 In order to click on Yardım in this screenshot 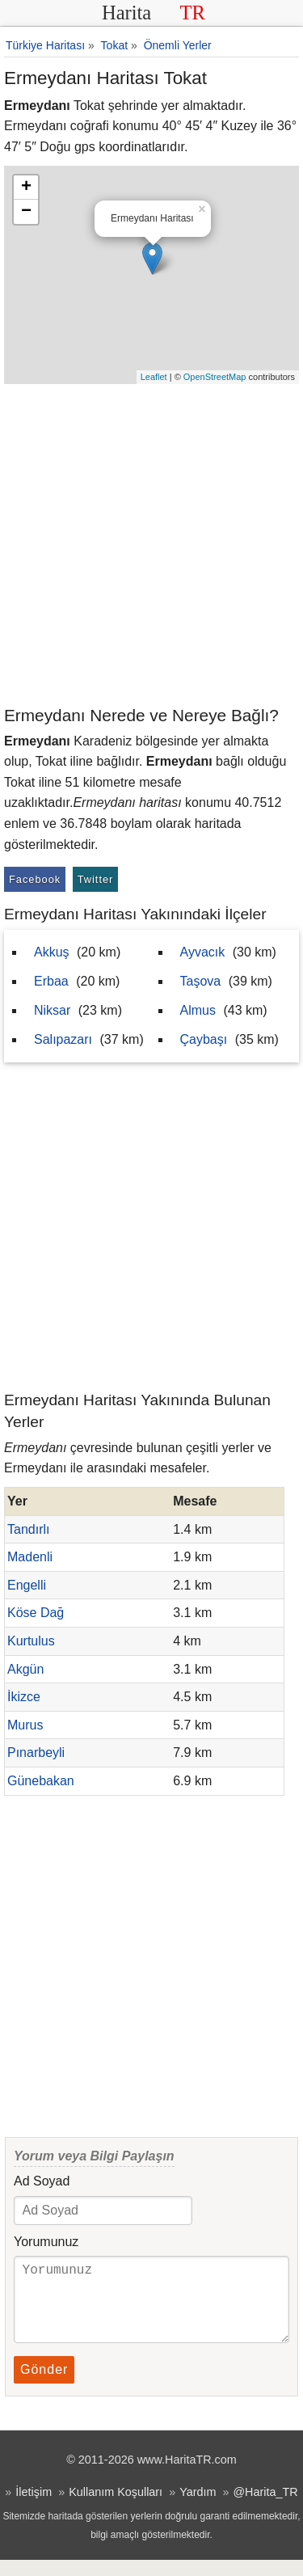, I will do `click(197, 2508)`.